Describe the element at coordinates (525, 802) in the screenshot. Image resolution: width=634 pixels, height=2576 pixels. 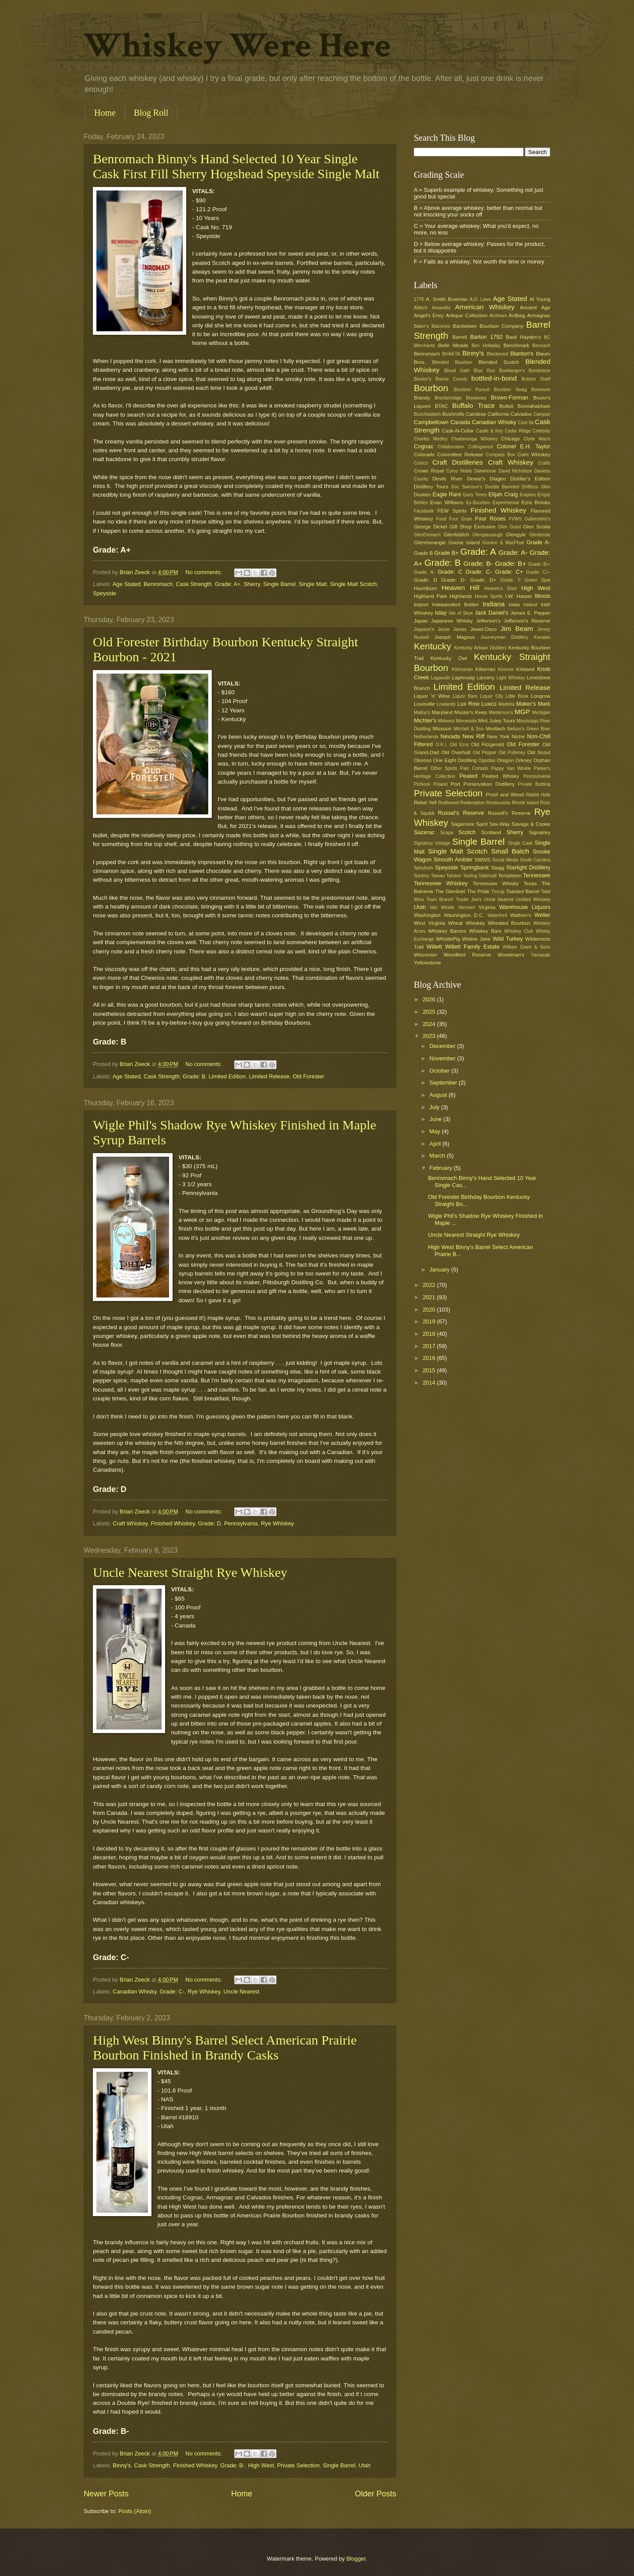
I see `Rhode Island` at that location.